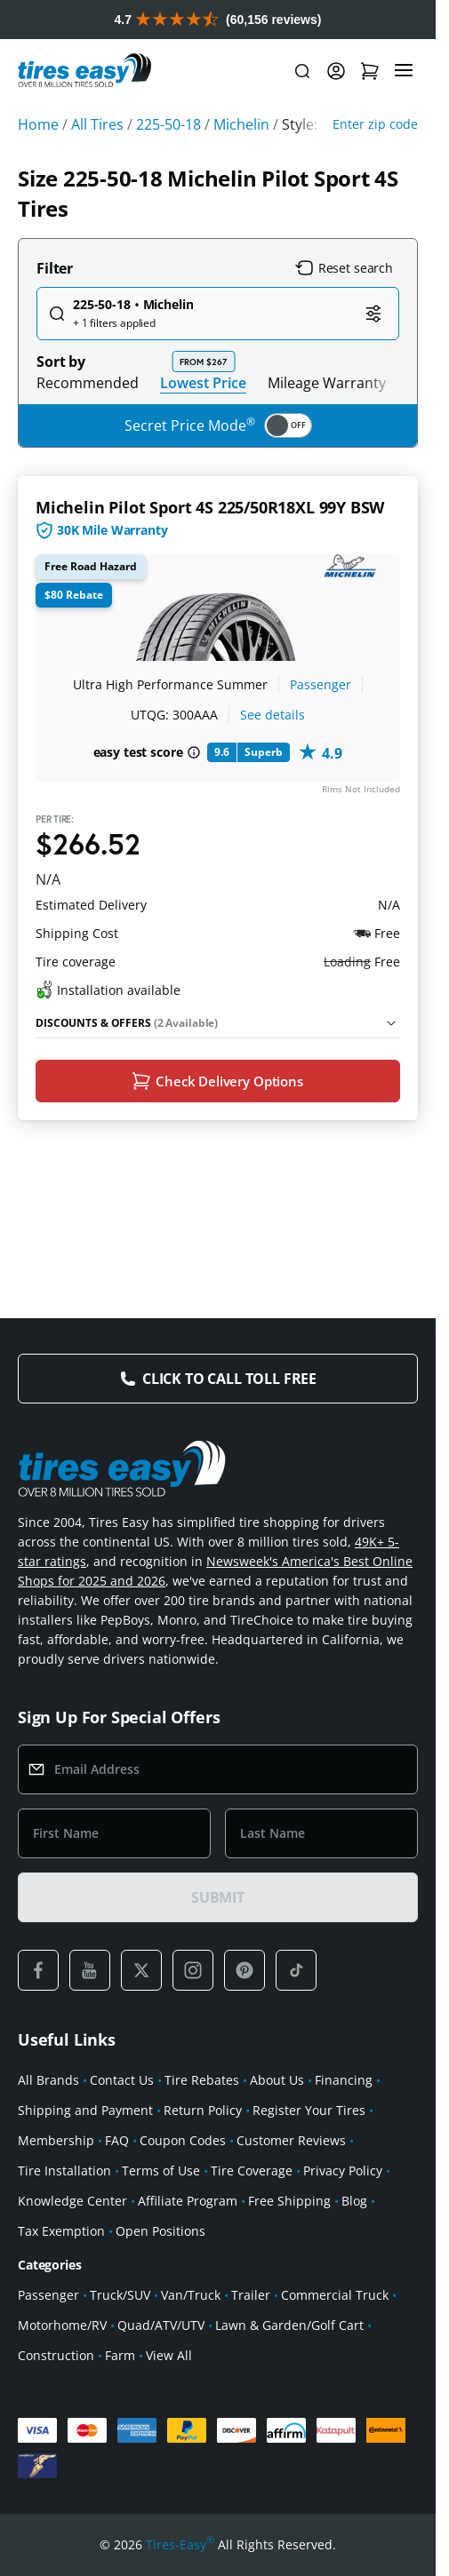  I want to click on Blog, so click(354, 2200).